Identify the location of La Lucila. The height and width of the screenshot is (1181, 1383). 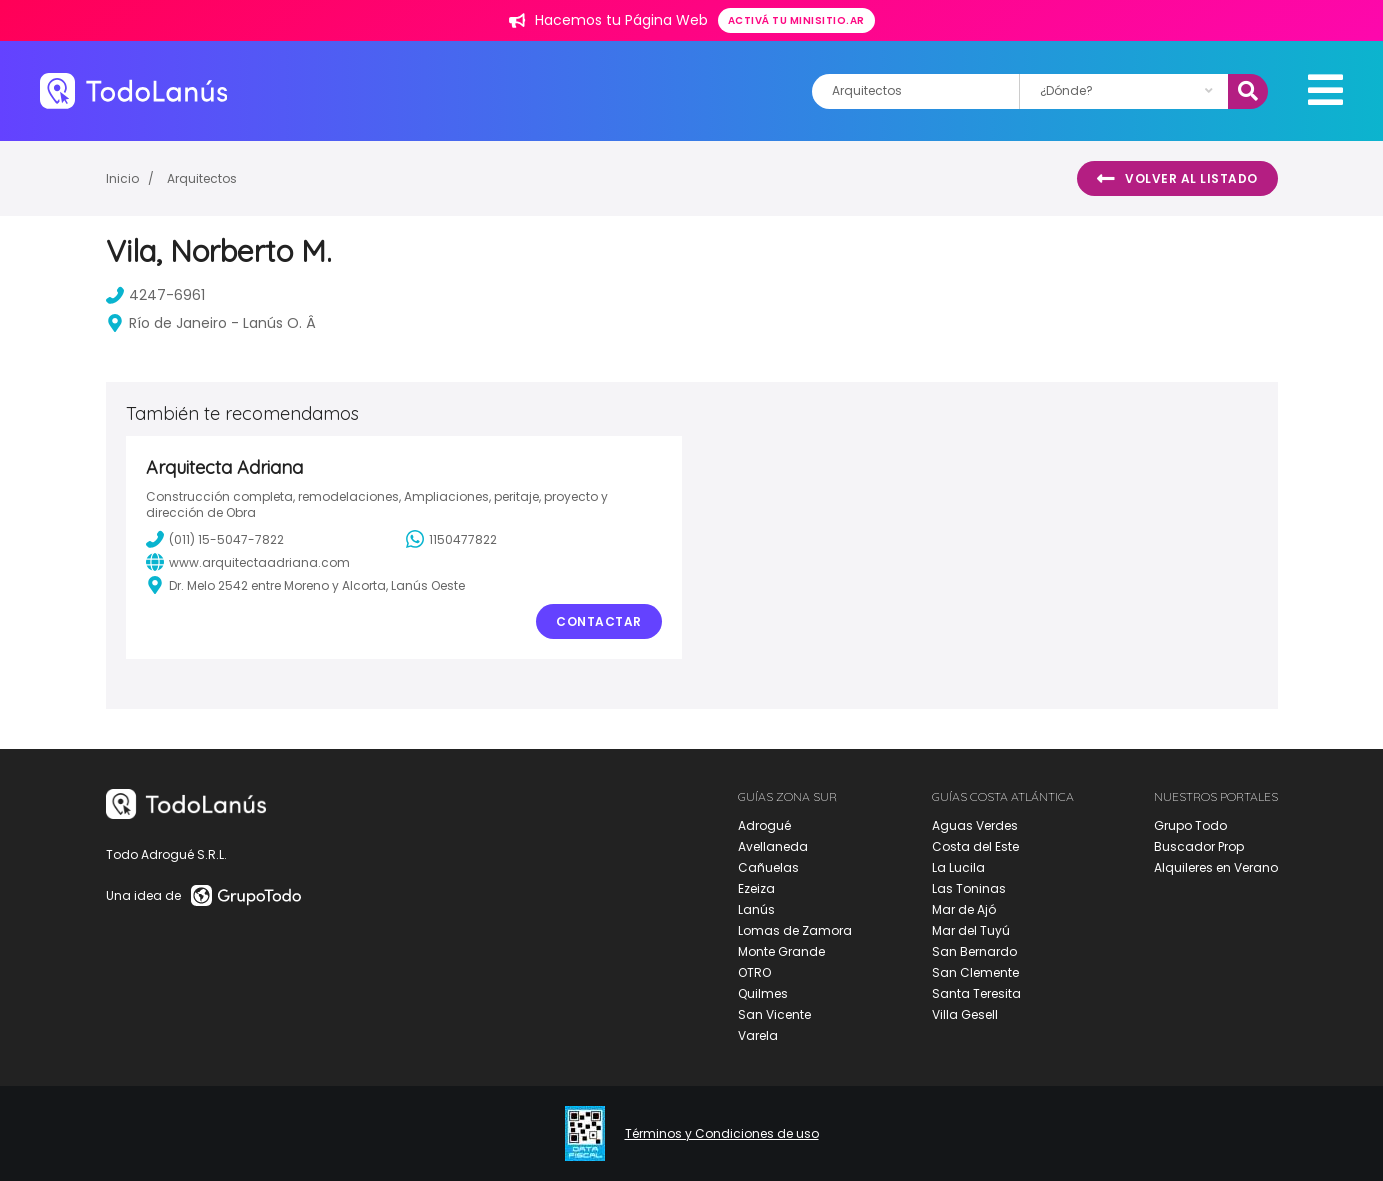
(958, 867).